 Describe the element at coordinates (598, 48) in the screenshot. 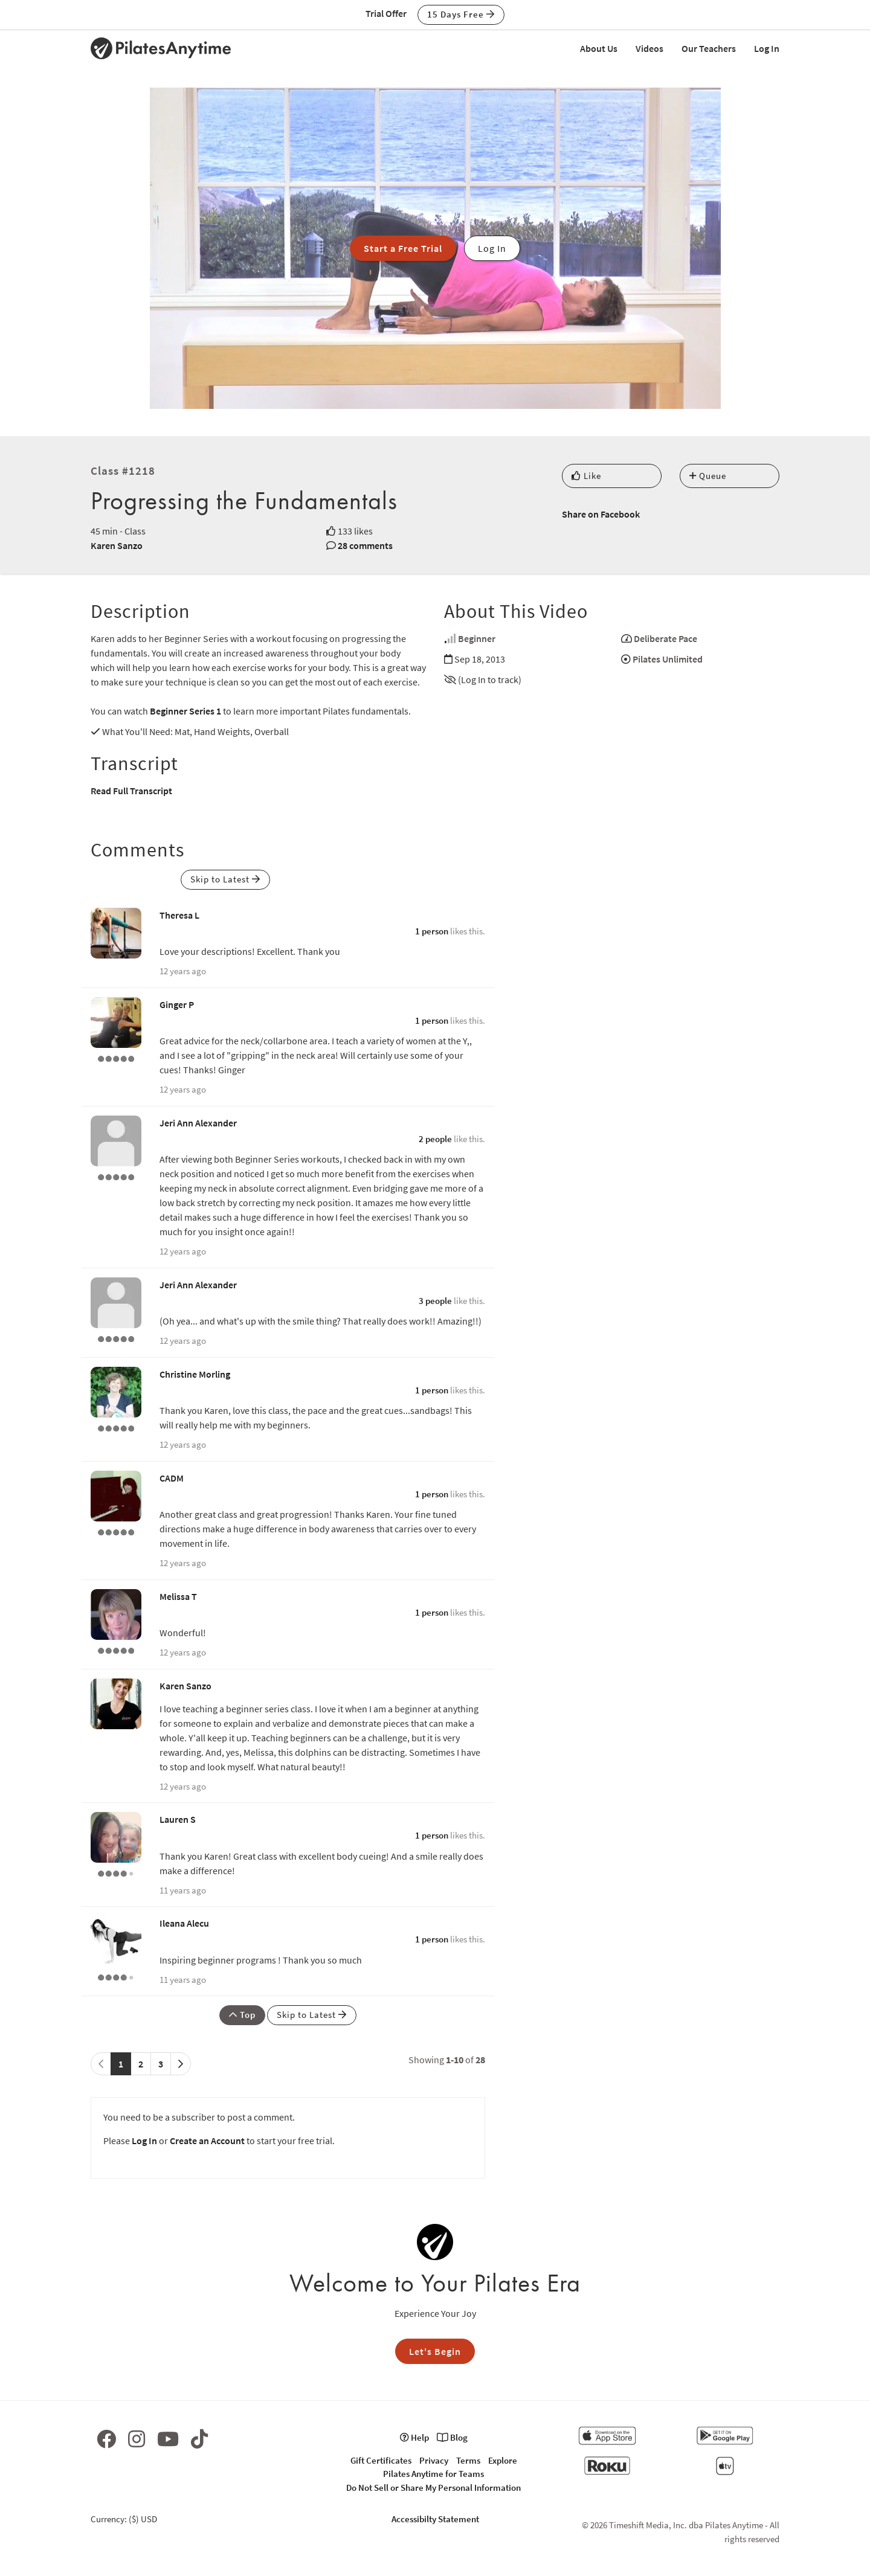

I see `About Us` at that location.